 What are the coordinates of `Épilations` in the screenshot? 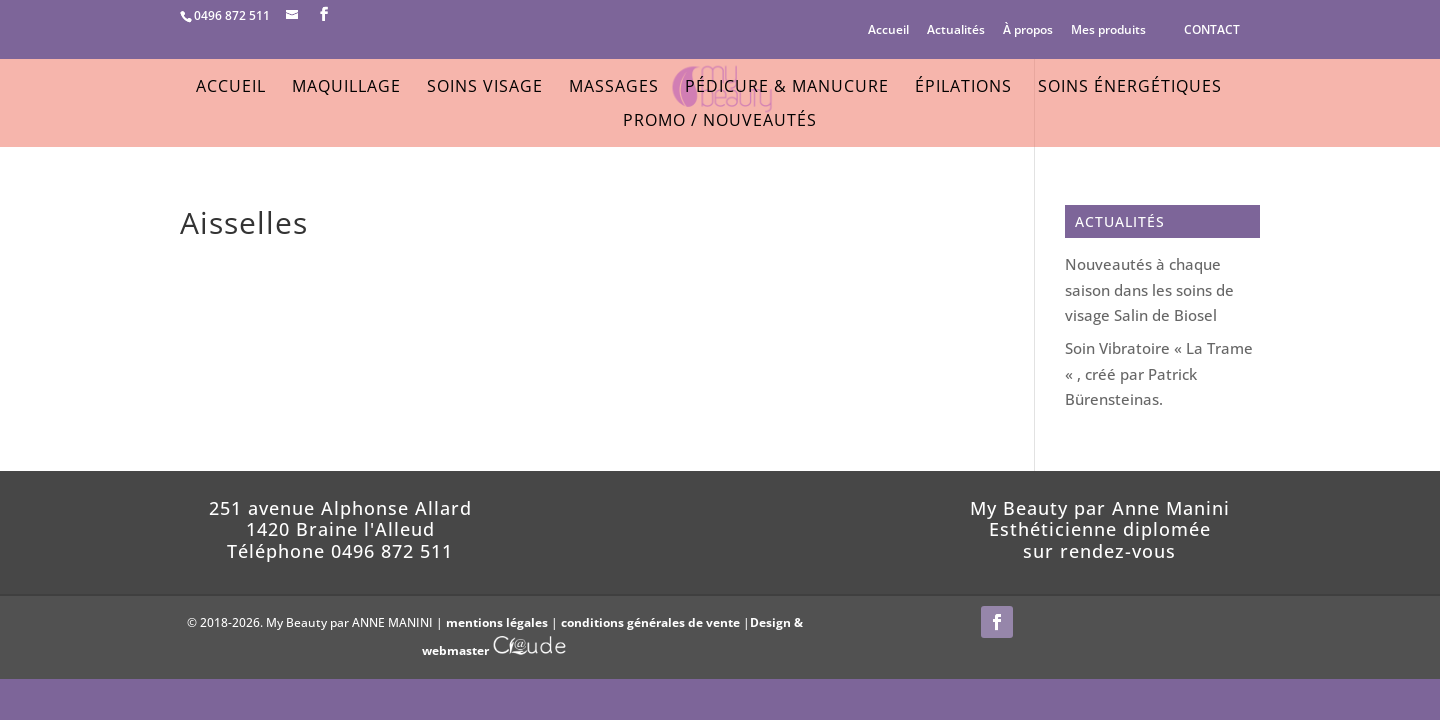 It's located at (963, 88).